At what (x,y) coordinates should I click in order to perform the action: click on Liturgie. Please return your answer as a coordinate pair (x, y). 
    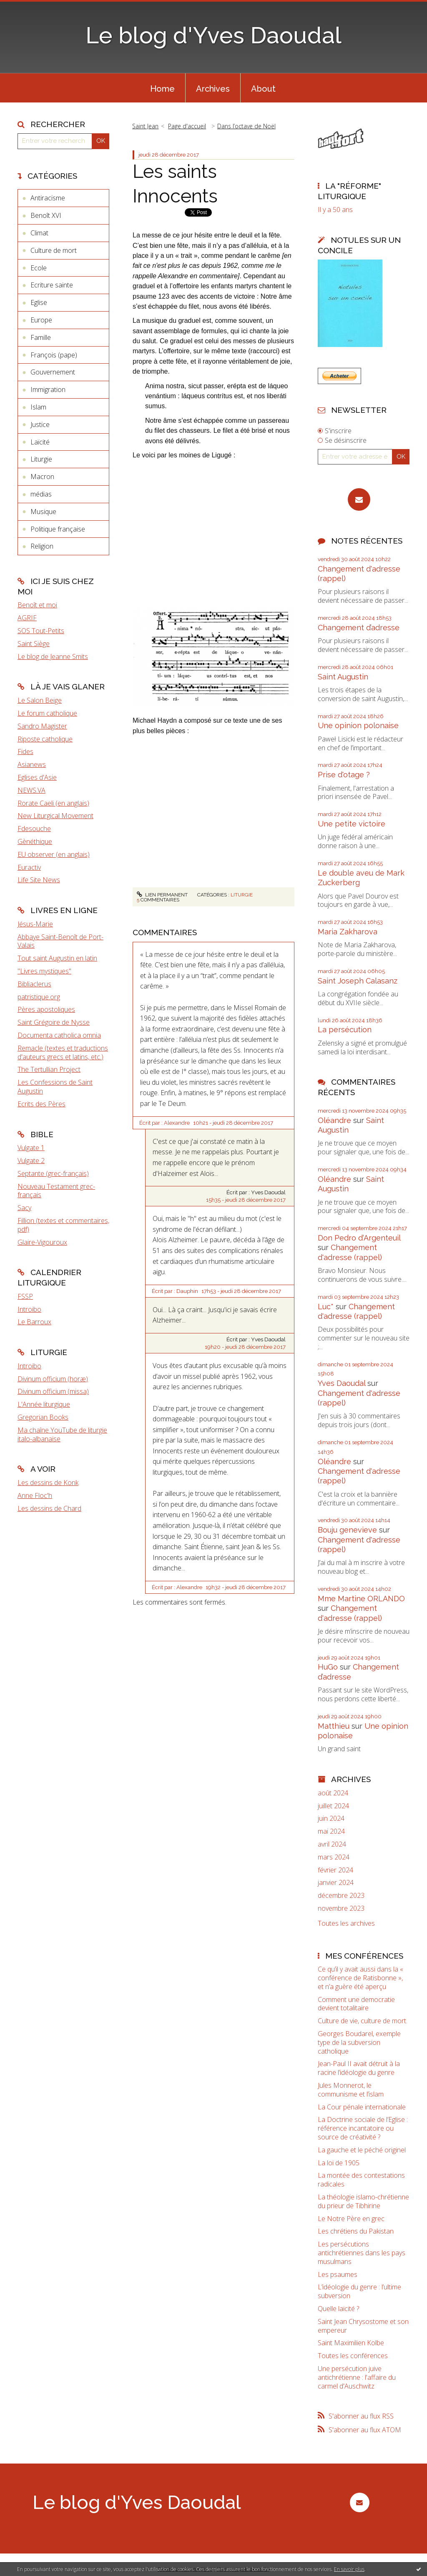
    Looking at the image, I should click on (41, 459).